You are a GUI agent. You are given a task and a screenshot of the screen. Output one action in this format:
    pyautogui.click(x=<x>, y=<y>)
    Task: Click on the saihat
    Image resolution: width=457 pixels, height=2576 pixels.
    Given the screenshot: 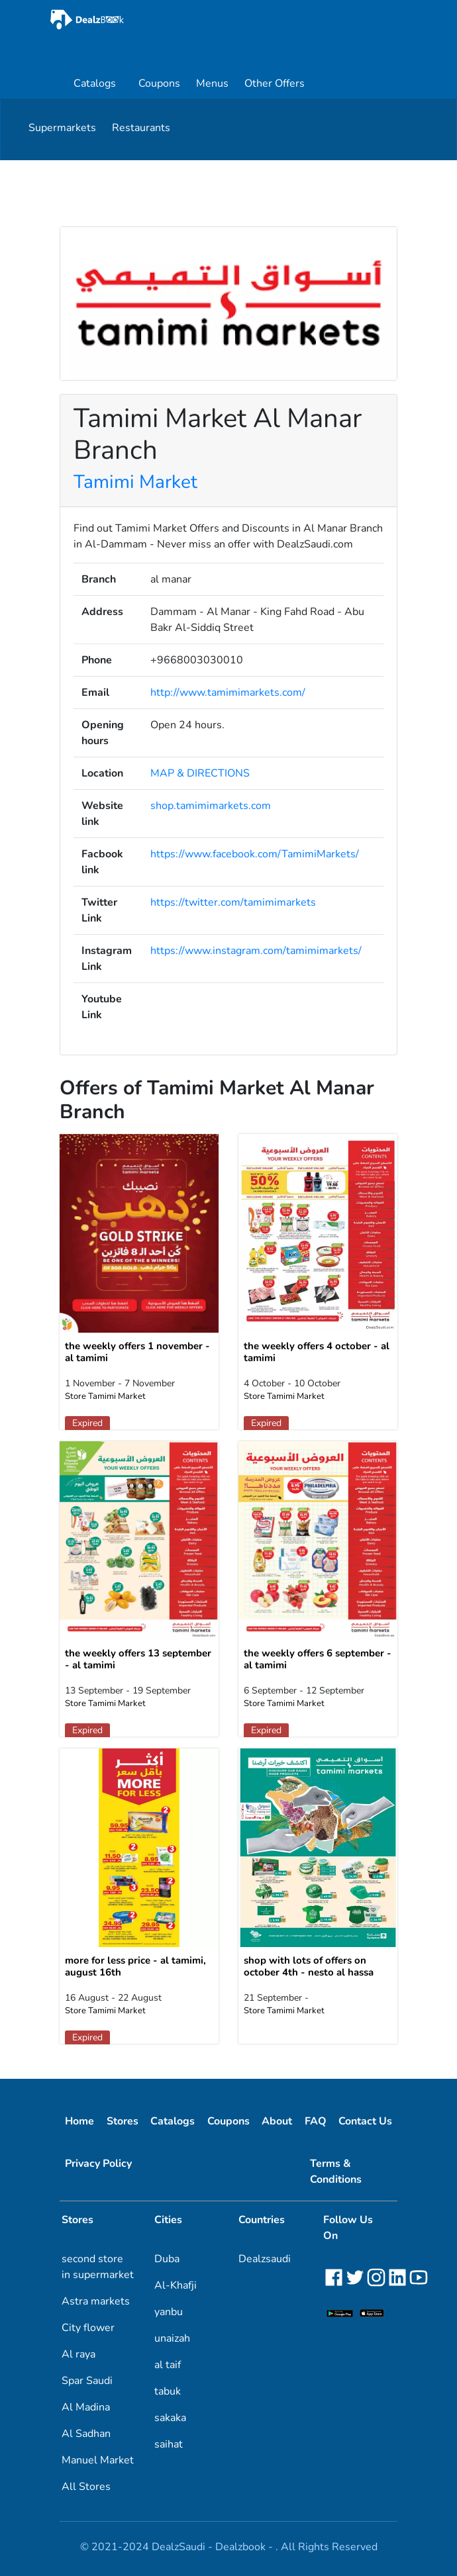 What is the action you would take?
    pyautogui.click(x=168, y=2444)
    